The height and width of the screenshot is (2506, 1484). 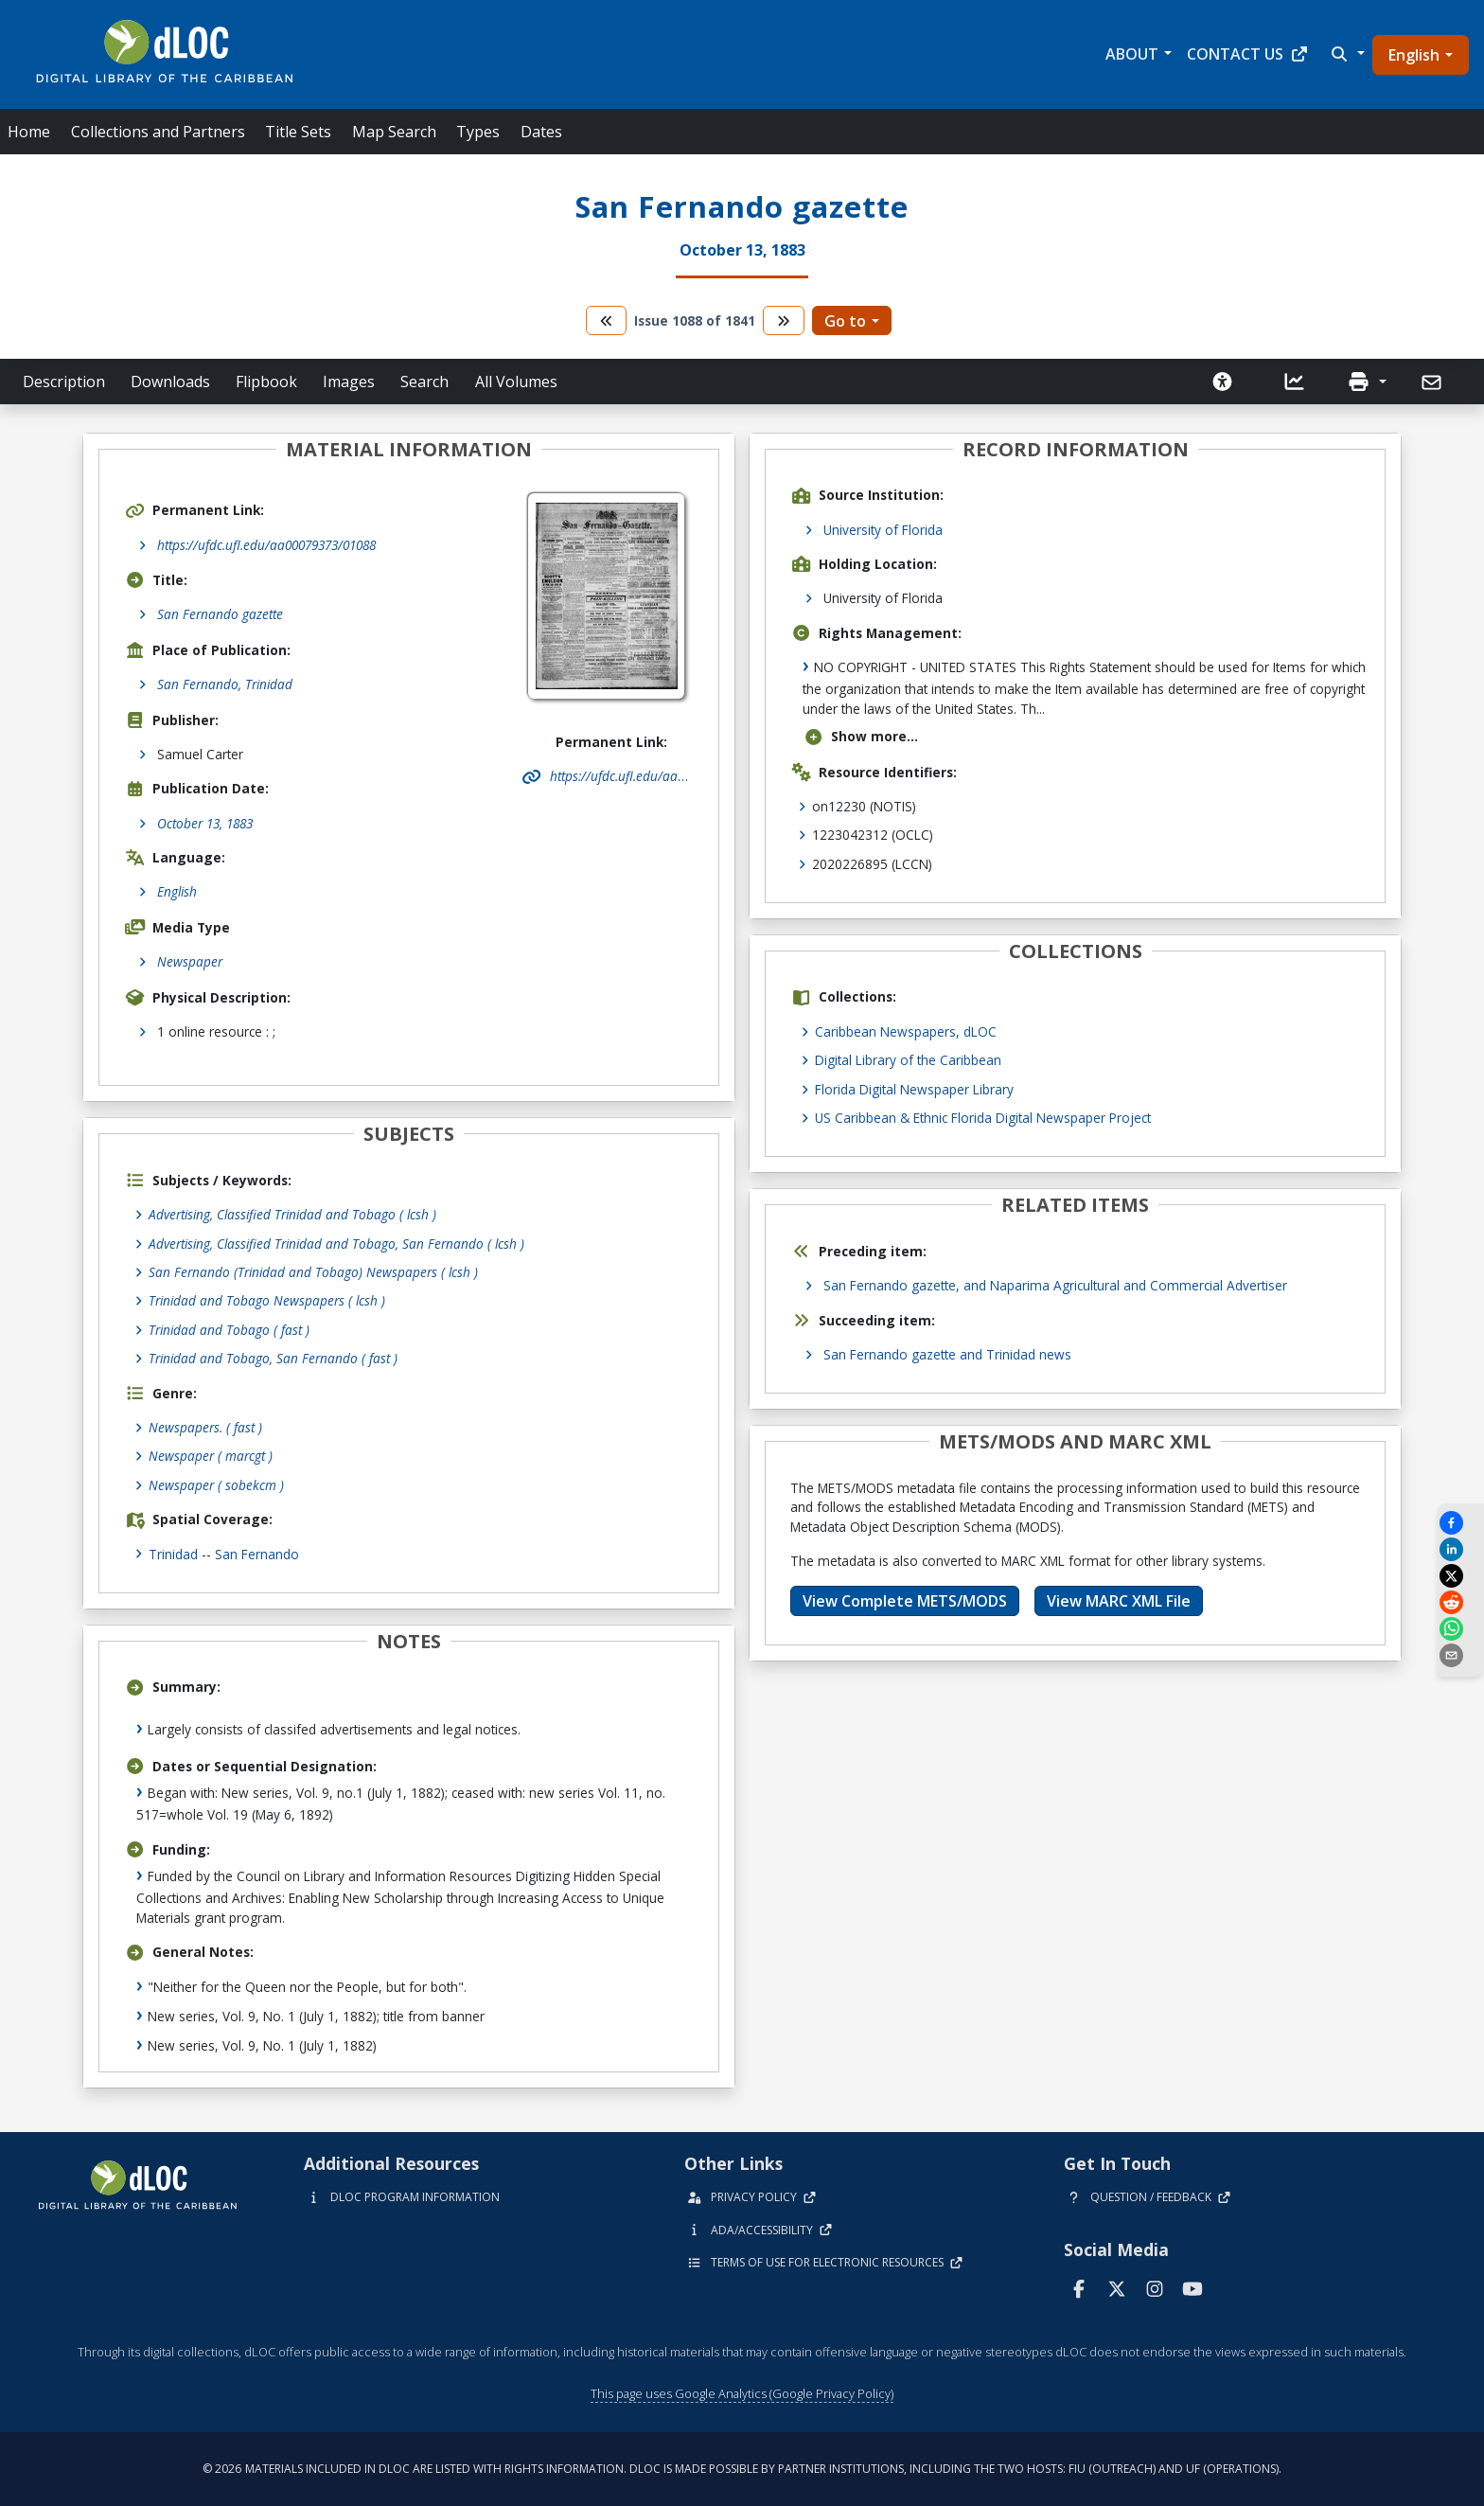 What do you see at coordinates (273, 1358) in the screenshot?
I see `Trinidad and Tobago, San Fernando ( fast )` at bounding box center [273, 1358].